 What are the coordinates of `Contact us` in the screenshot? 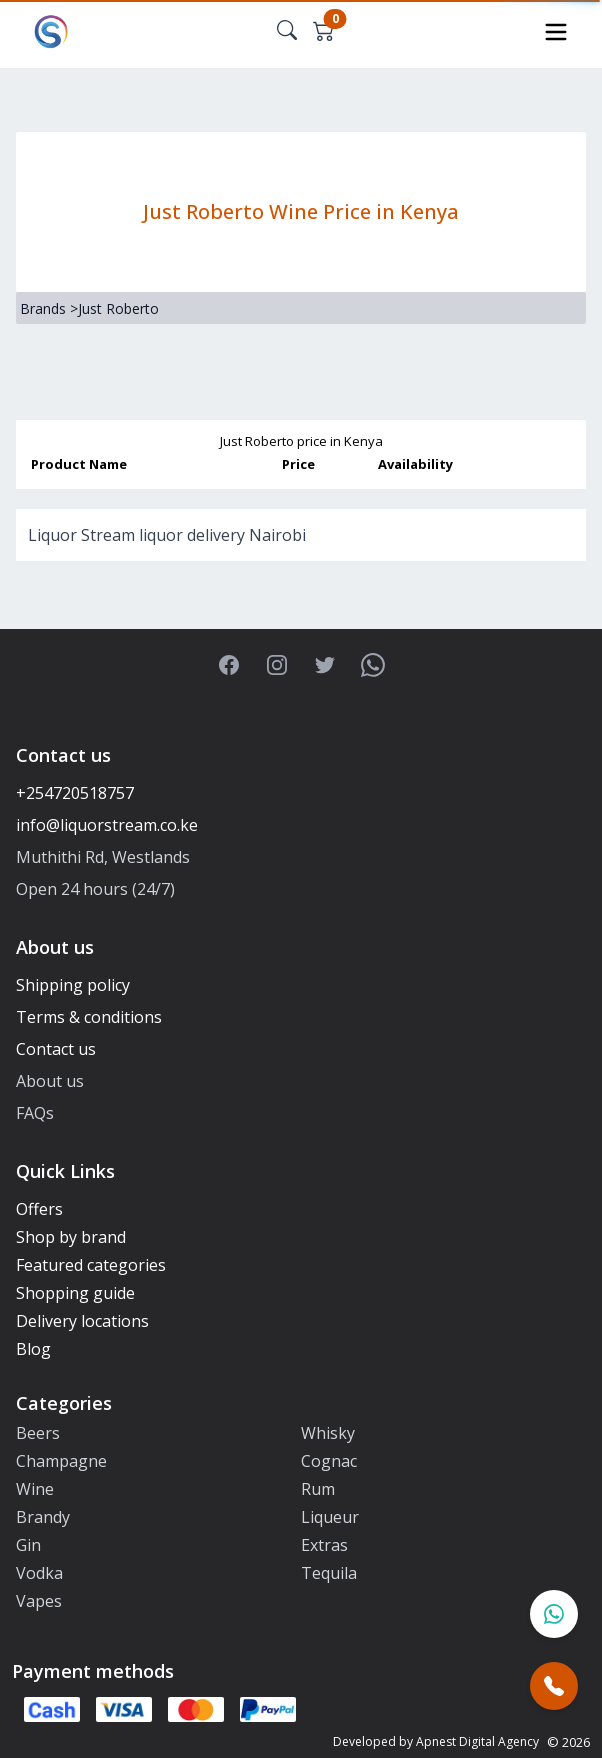 It's located at (56, 1049).